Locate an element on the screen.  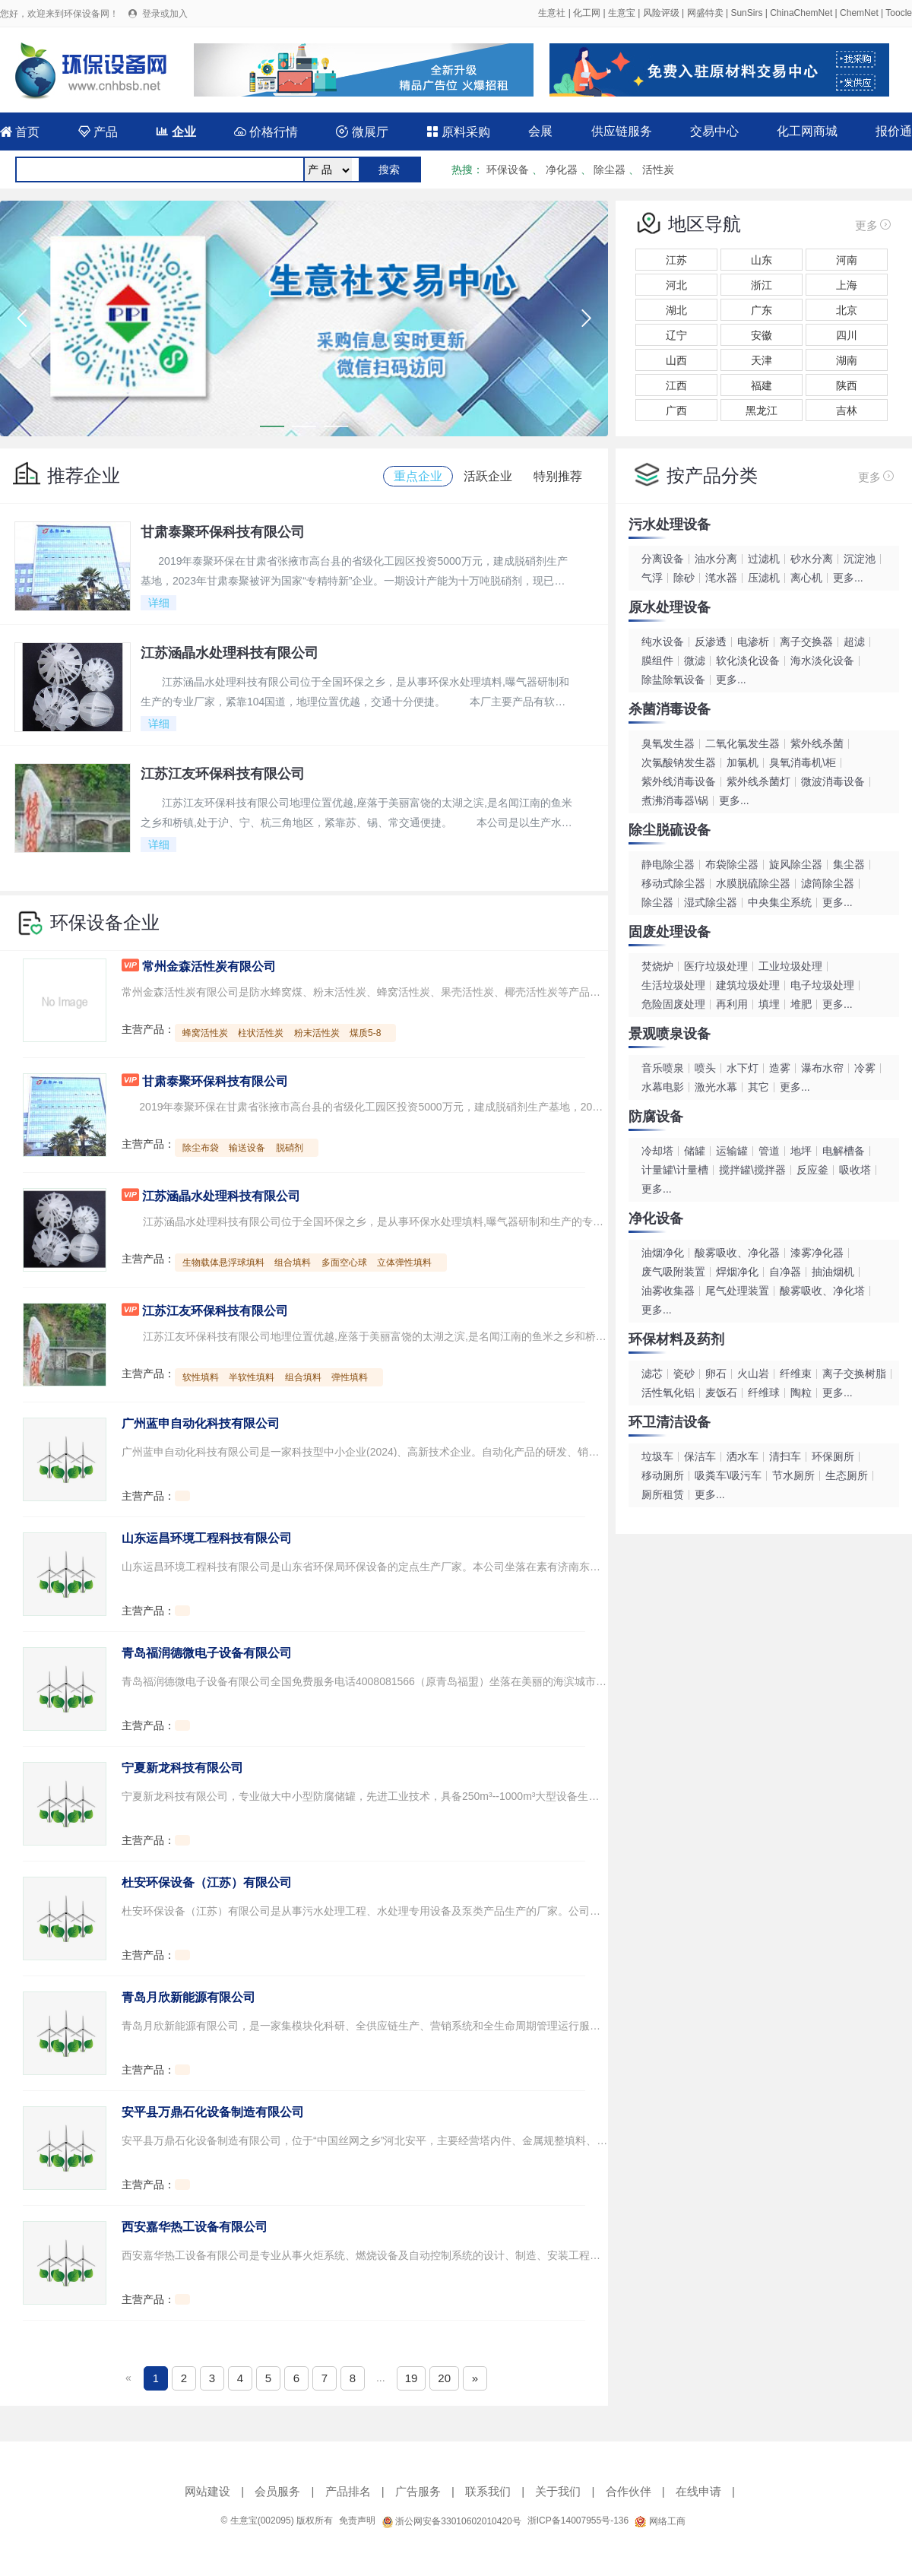
超滤 is located at coordinates (854, 641).